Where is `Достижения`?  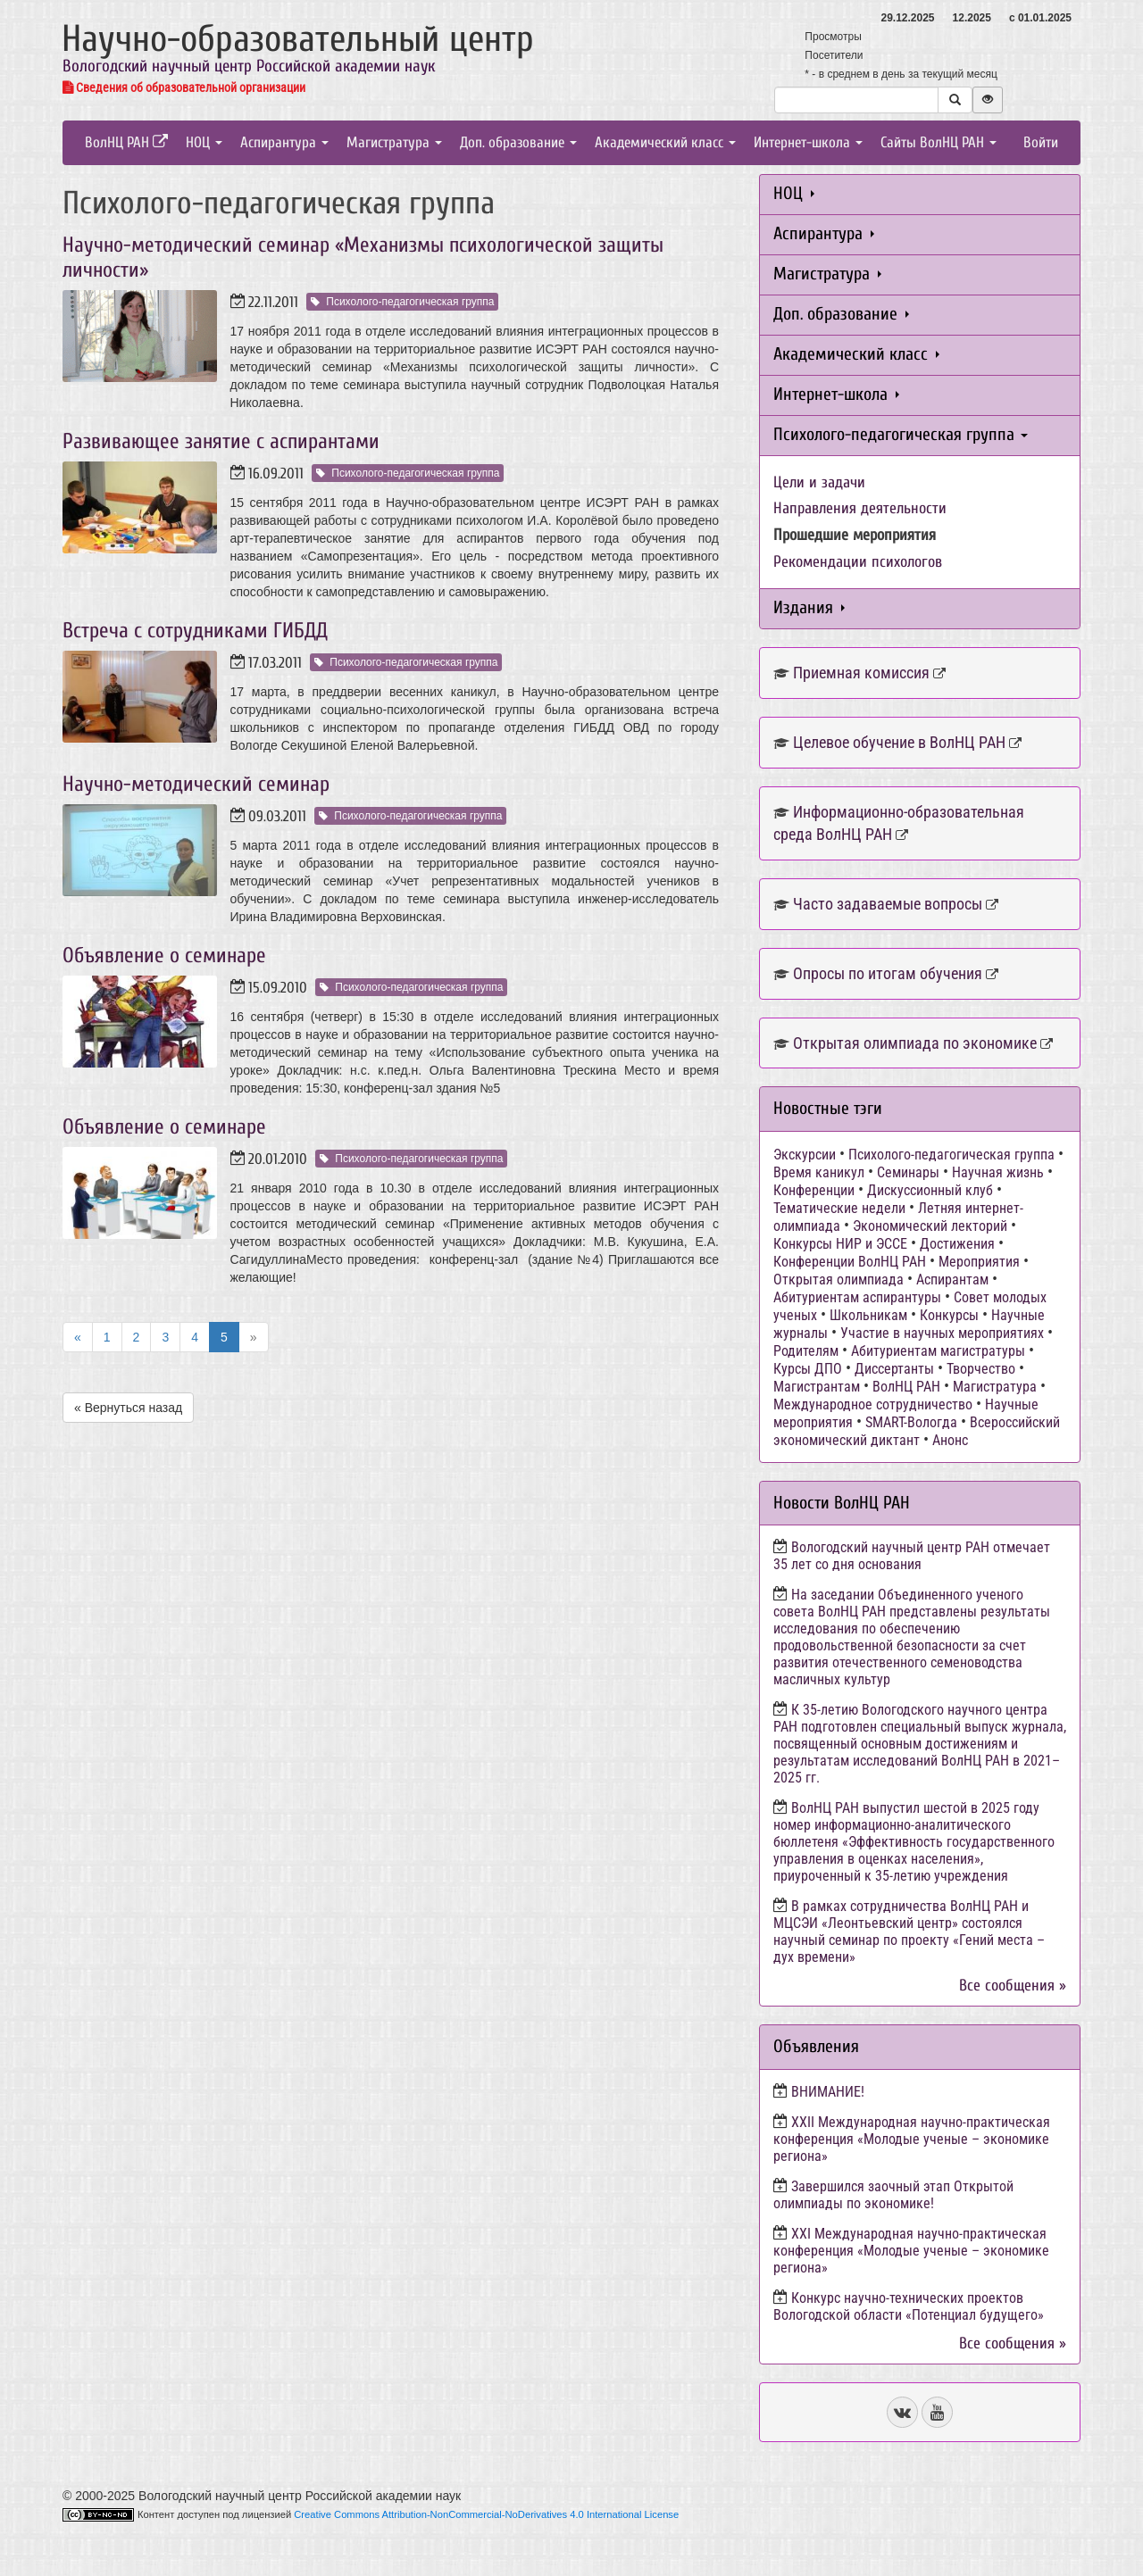 Достижения is located at coordinates (957, 1243).